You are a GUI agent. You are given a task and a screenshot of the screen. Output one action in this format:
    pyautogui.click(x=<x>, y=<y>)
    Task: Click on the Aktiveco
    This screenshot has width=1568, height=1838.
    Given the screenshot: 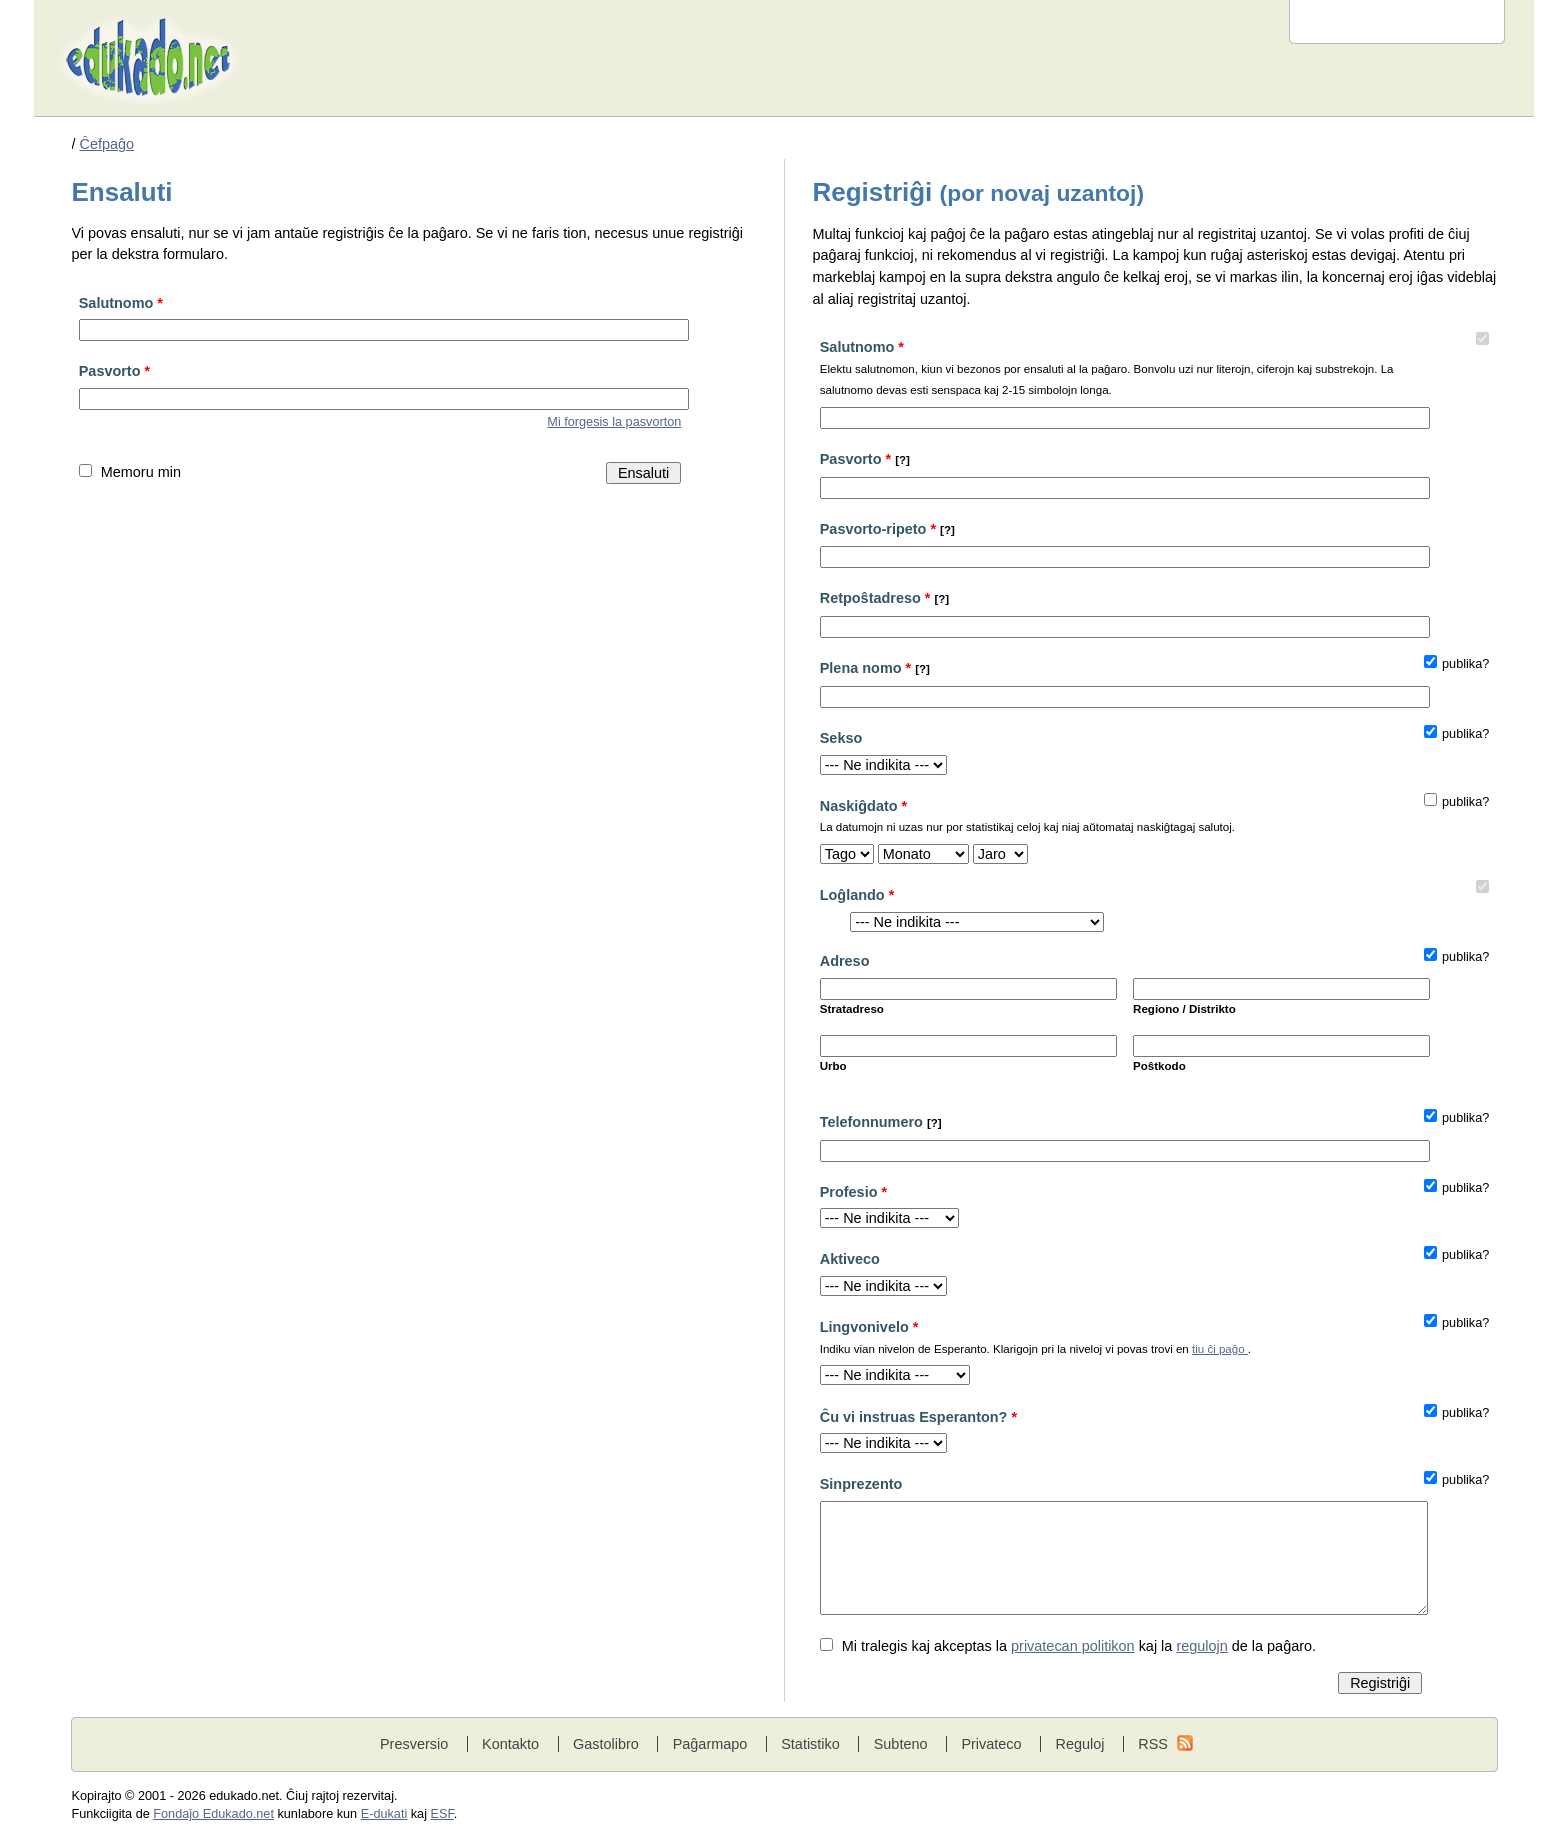 What is the action you would take?
    pyautogui.click(x=850, y=1259)
    